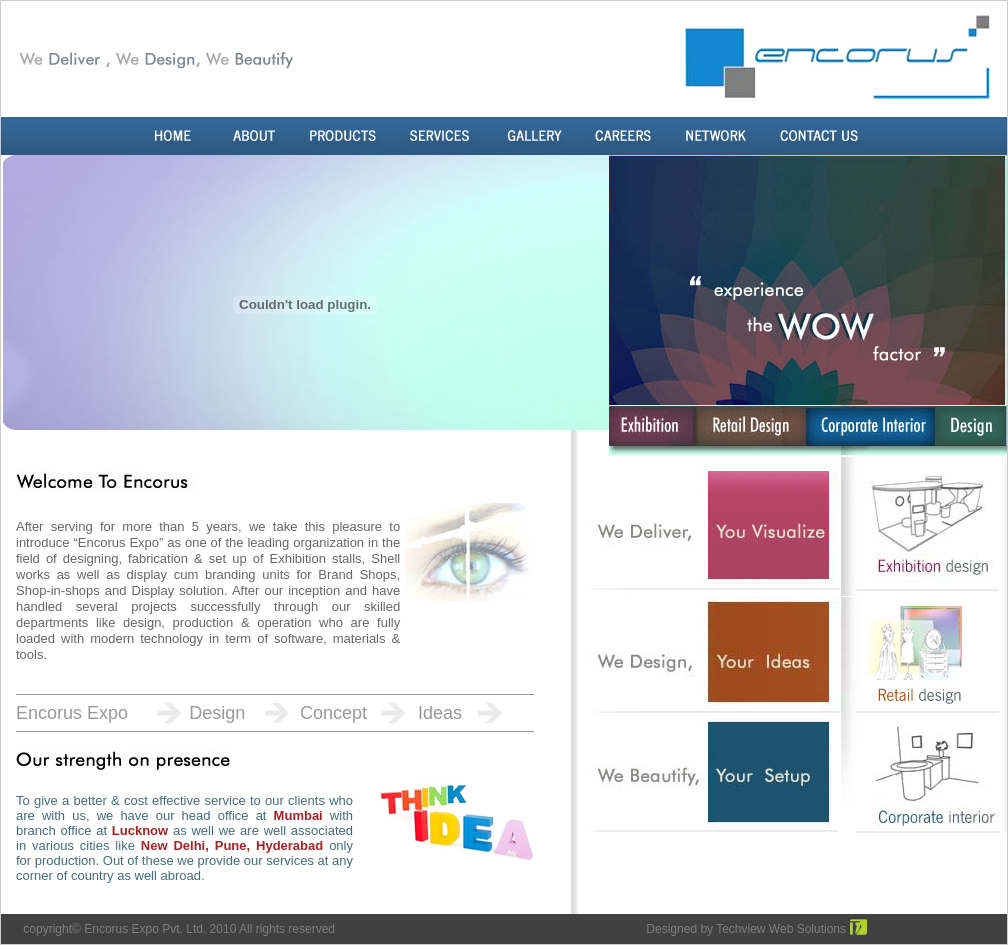 The image size is (1008, 945). What do you see at coordinates (333, 713) in the screenshot?
I see `Concept` at bounding box center [333, 713].